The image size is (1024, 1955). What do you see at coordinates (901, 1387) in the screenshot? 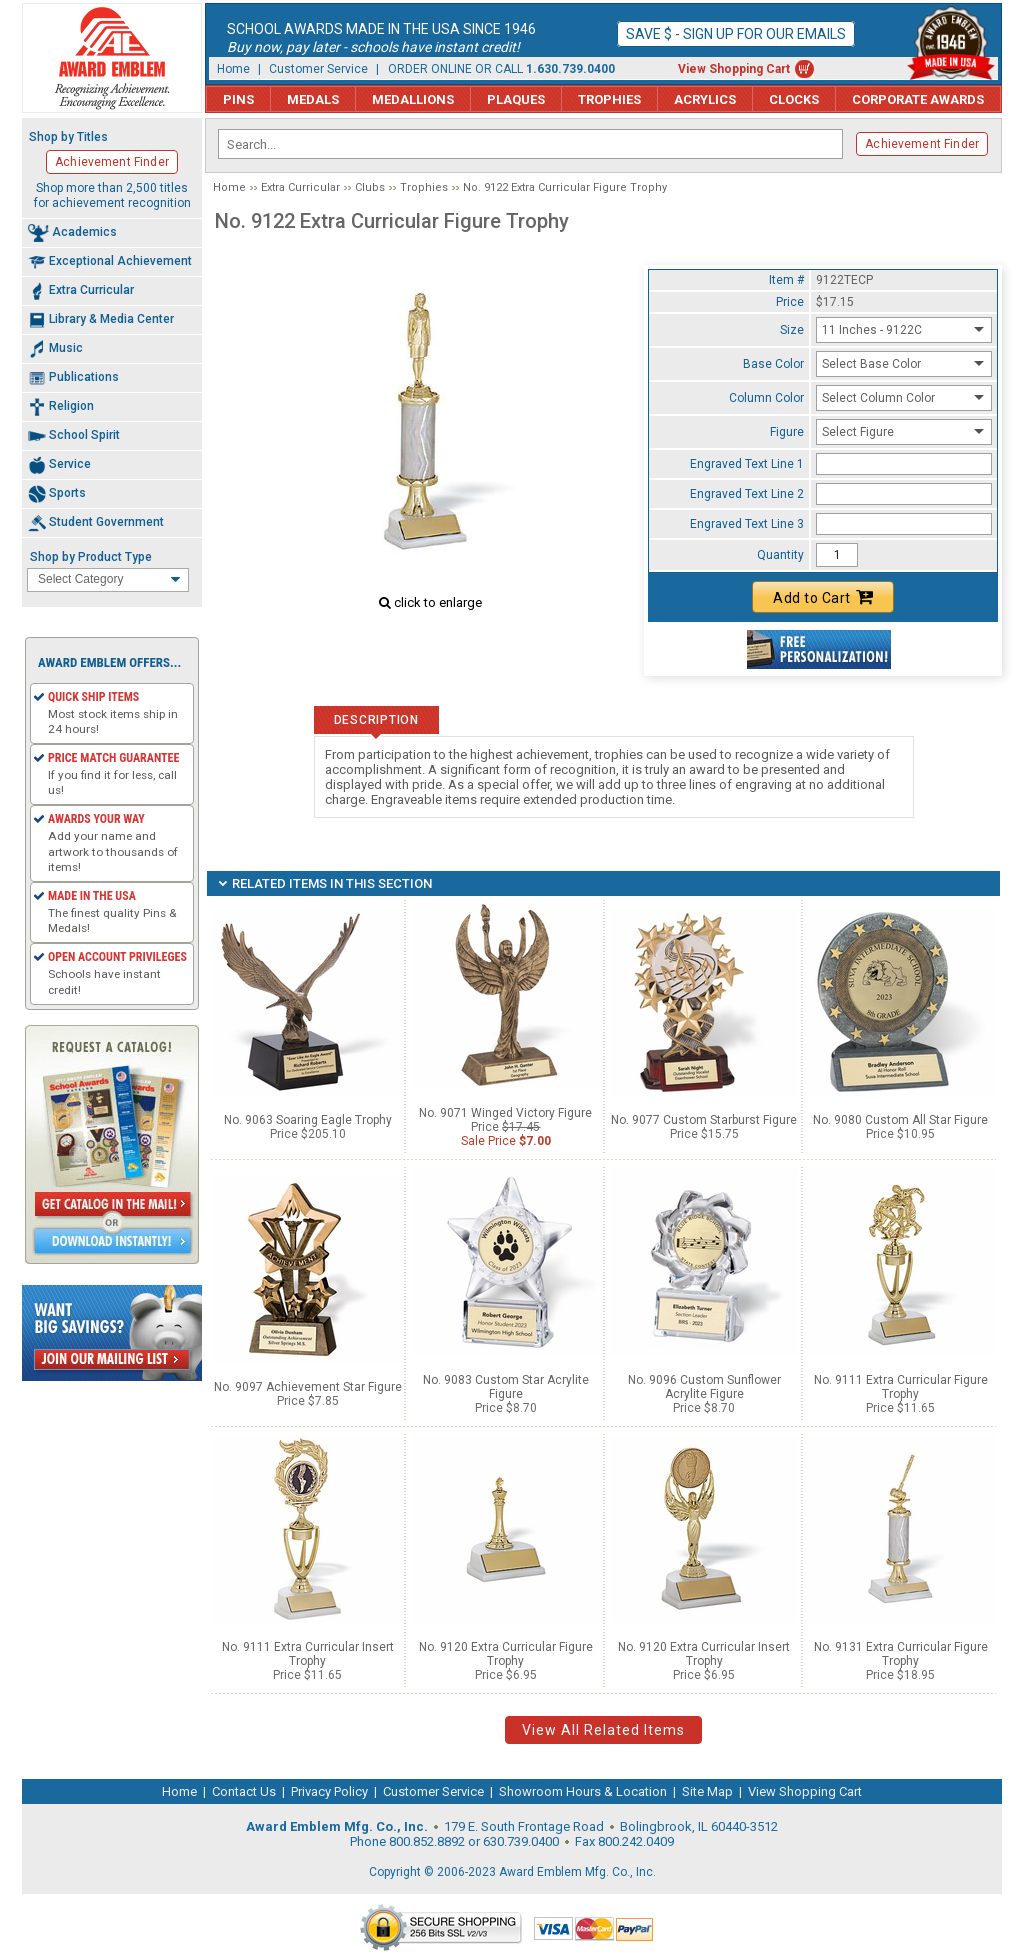
I see `No. 9111 Extra Curricular Figure Trophy` at bounding box center [901, 1387].